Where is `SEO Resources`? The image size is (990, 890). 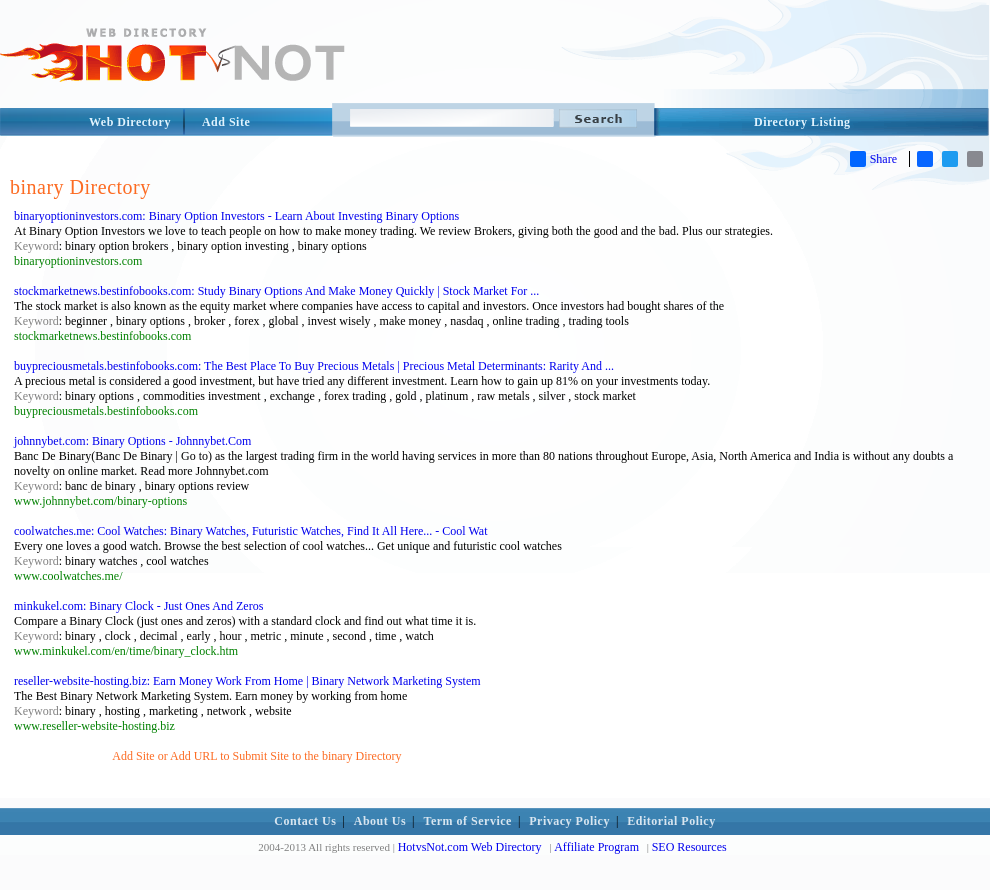 SEO Resources is located at coordinates (689, 847).